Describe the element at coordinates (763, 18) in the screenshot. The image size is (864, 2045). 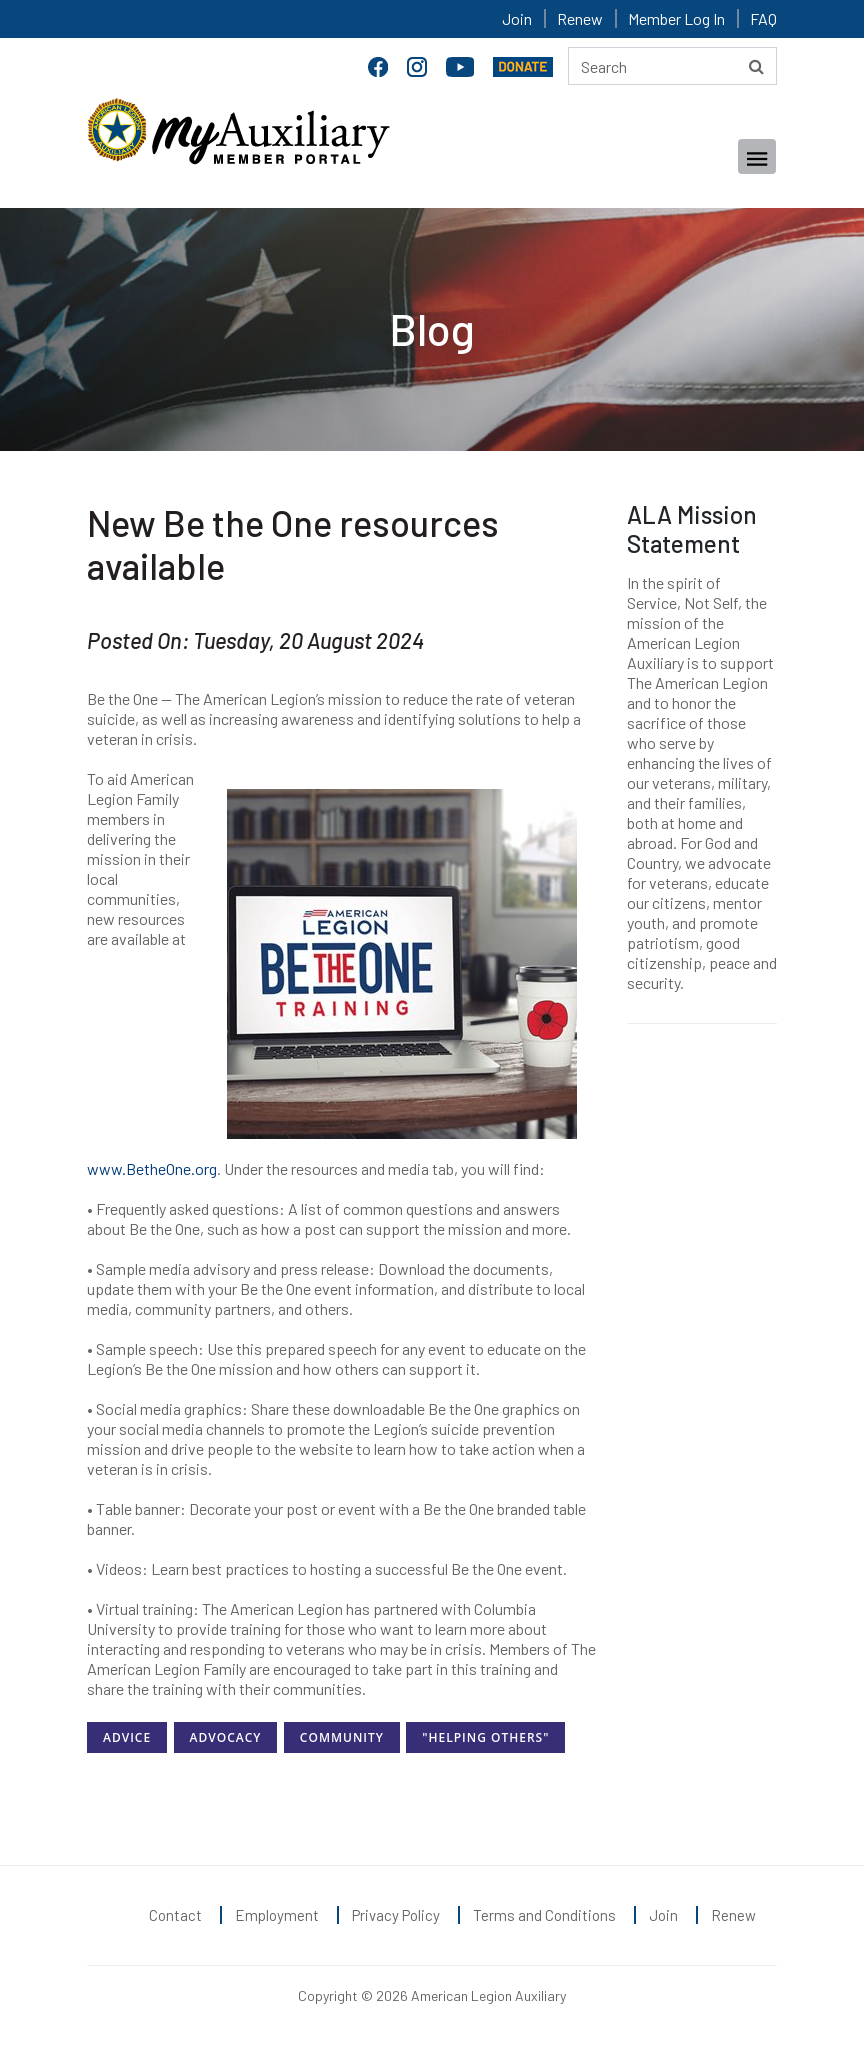
I see `FAQ` at that location.